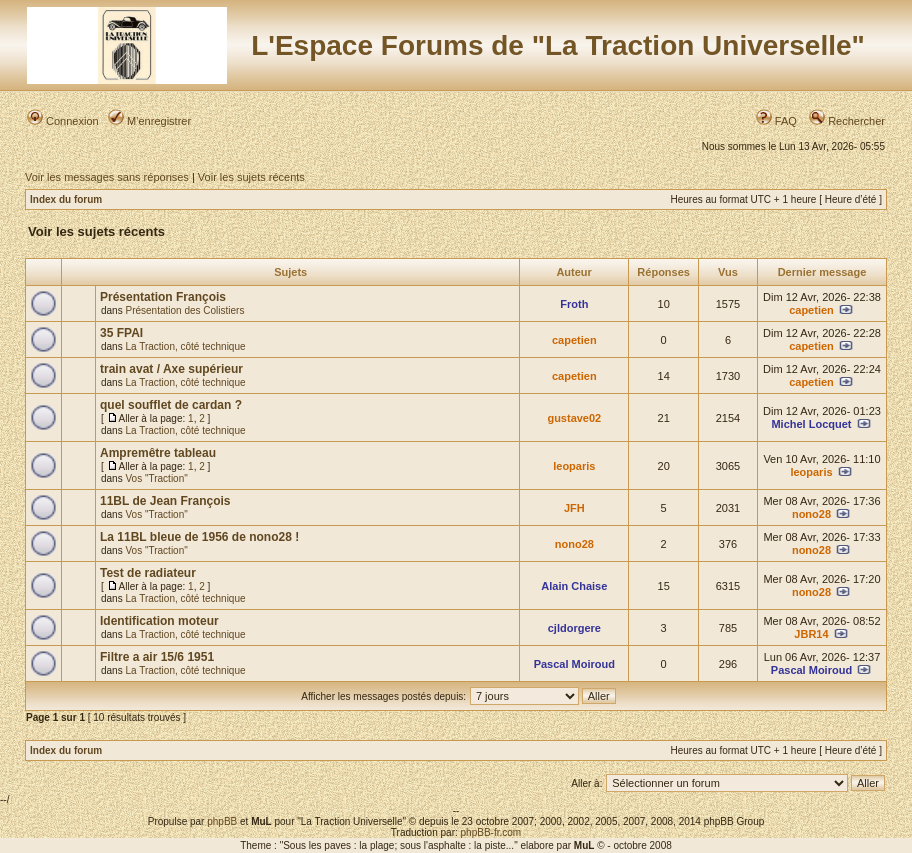  I want to click on Identification moteur, so click(159, 621).